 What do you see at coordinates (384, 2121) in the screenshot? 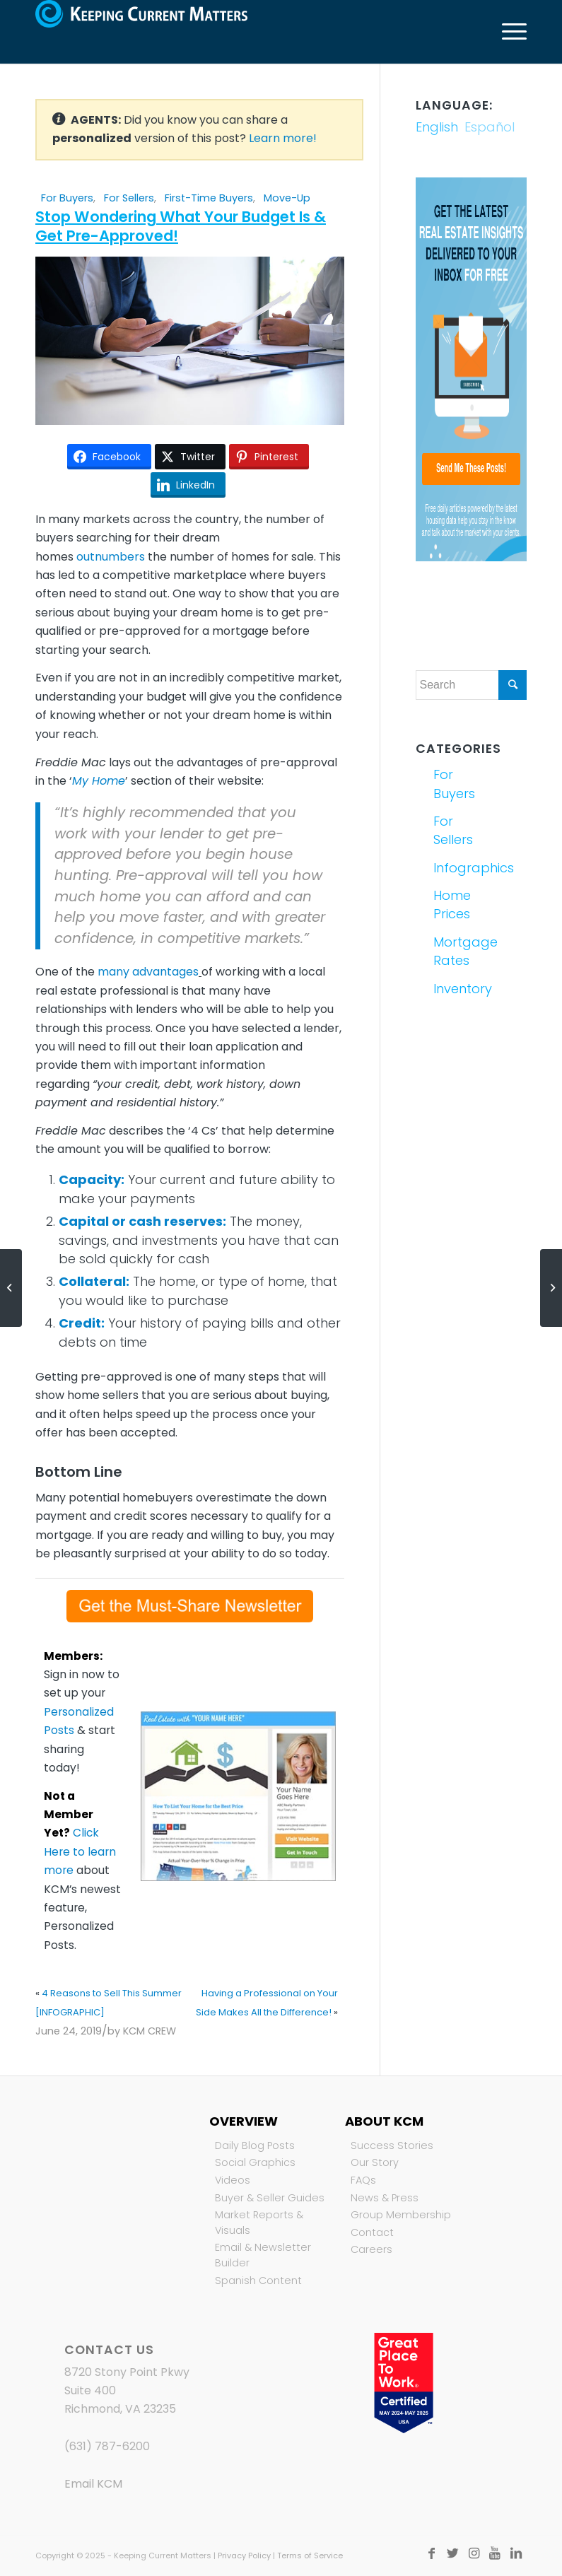
I see `About KCM` at bounding box center [384, 2121].